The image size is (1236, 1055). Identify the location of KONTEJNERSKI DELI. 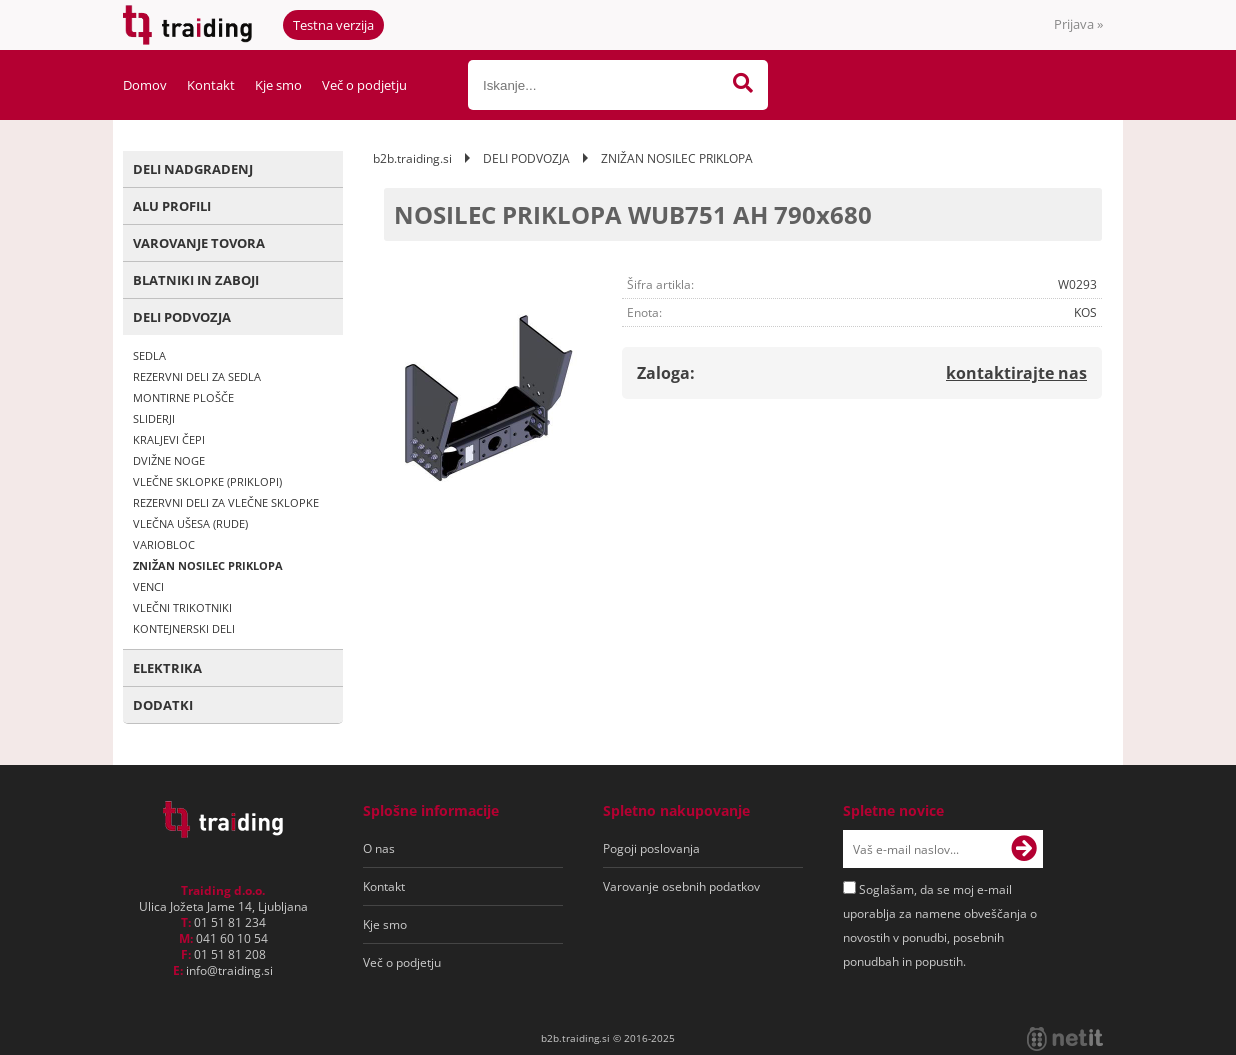
(184, 628).